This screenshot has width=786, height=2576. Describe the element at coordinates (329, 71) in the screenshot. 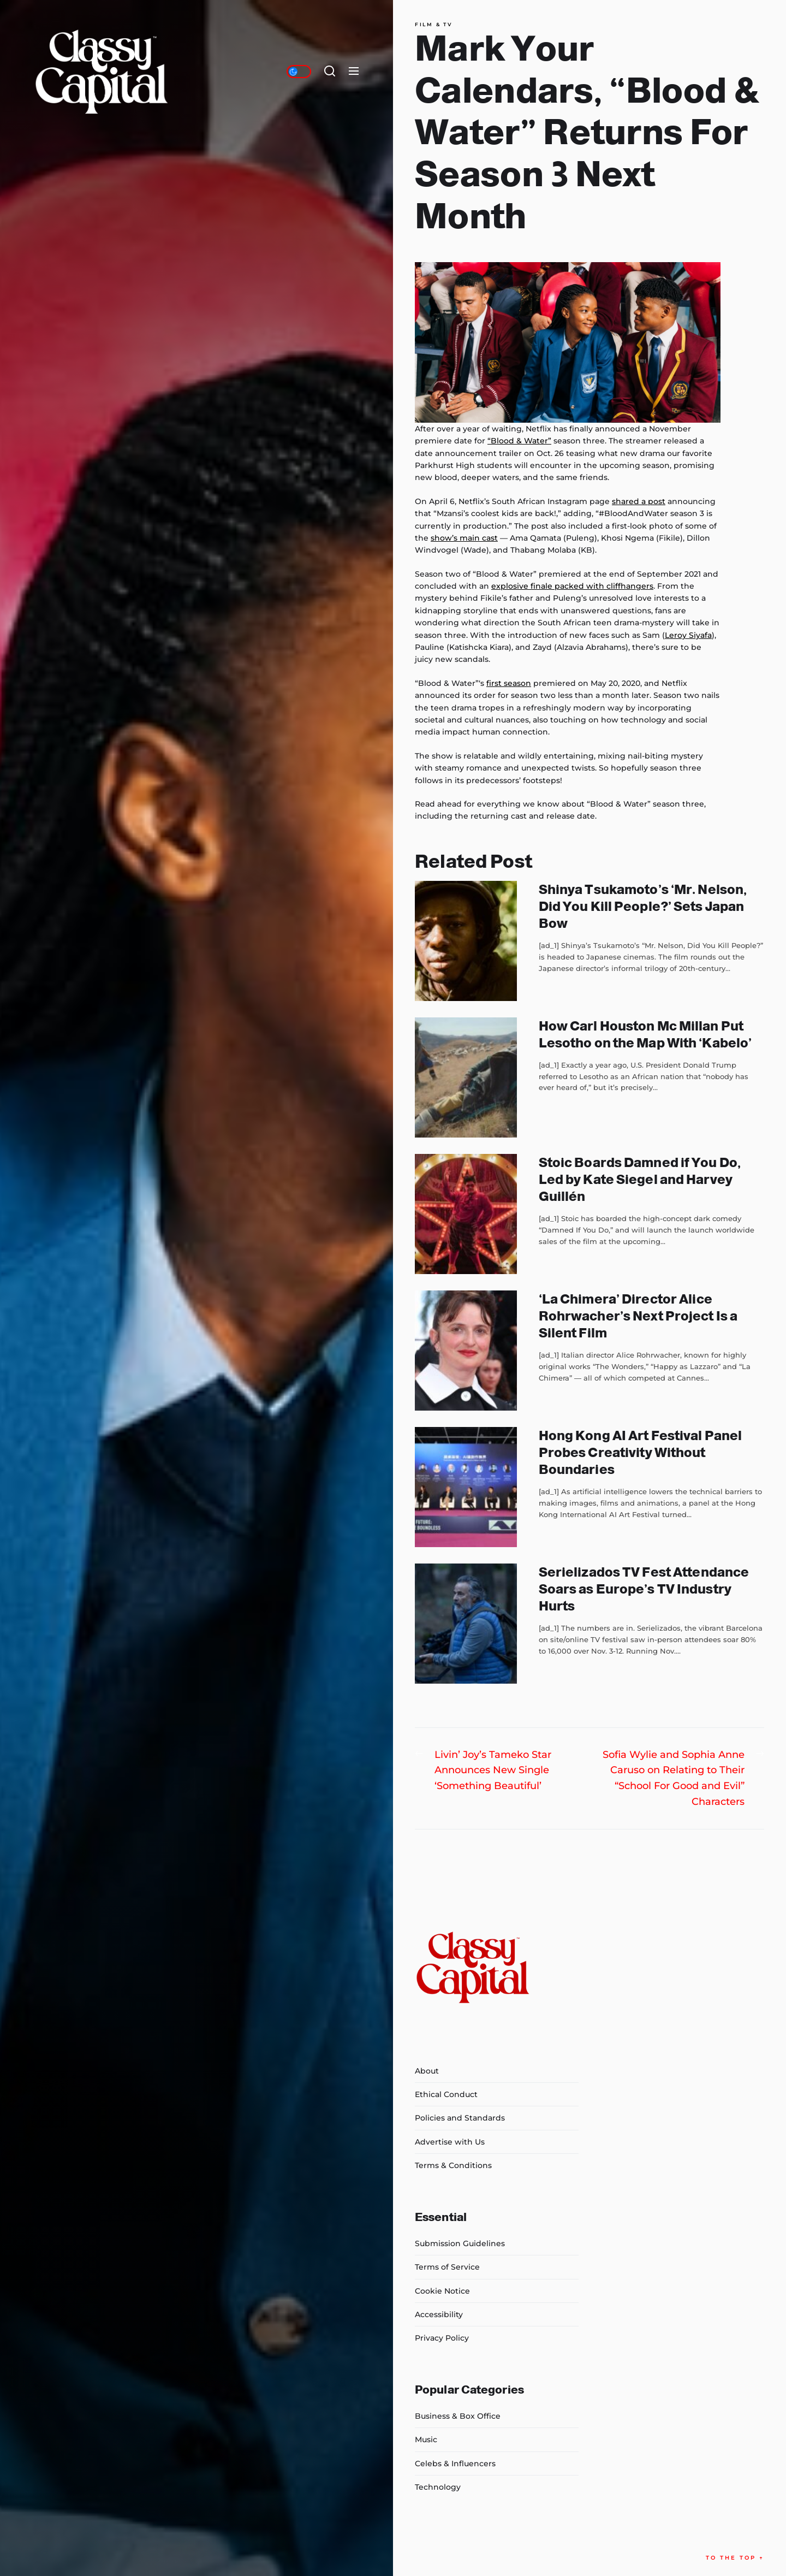

I see `[Search]` at that location.